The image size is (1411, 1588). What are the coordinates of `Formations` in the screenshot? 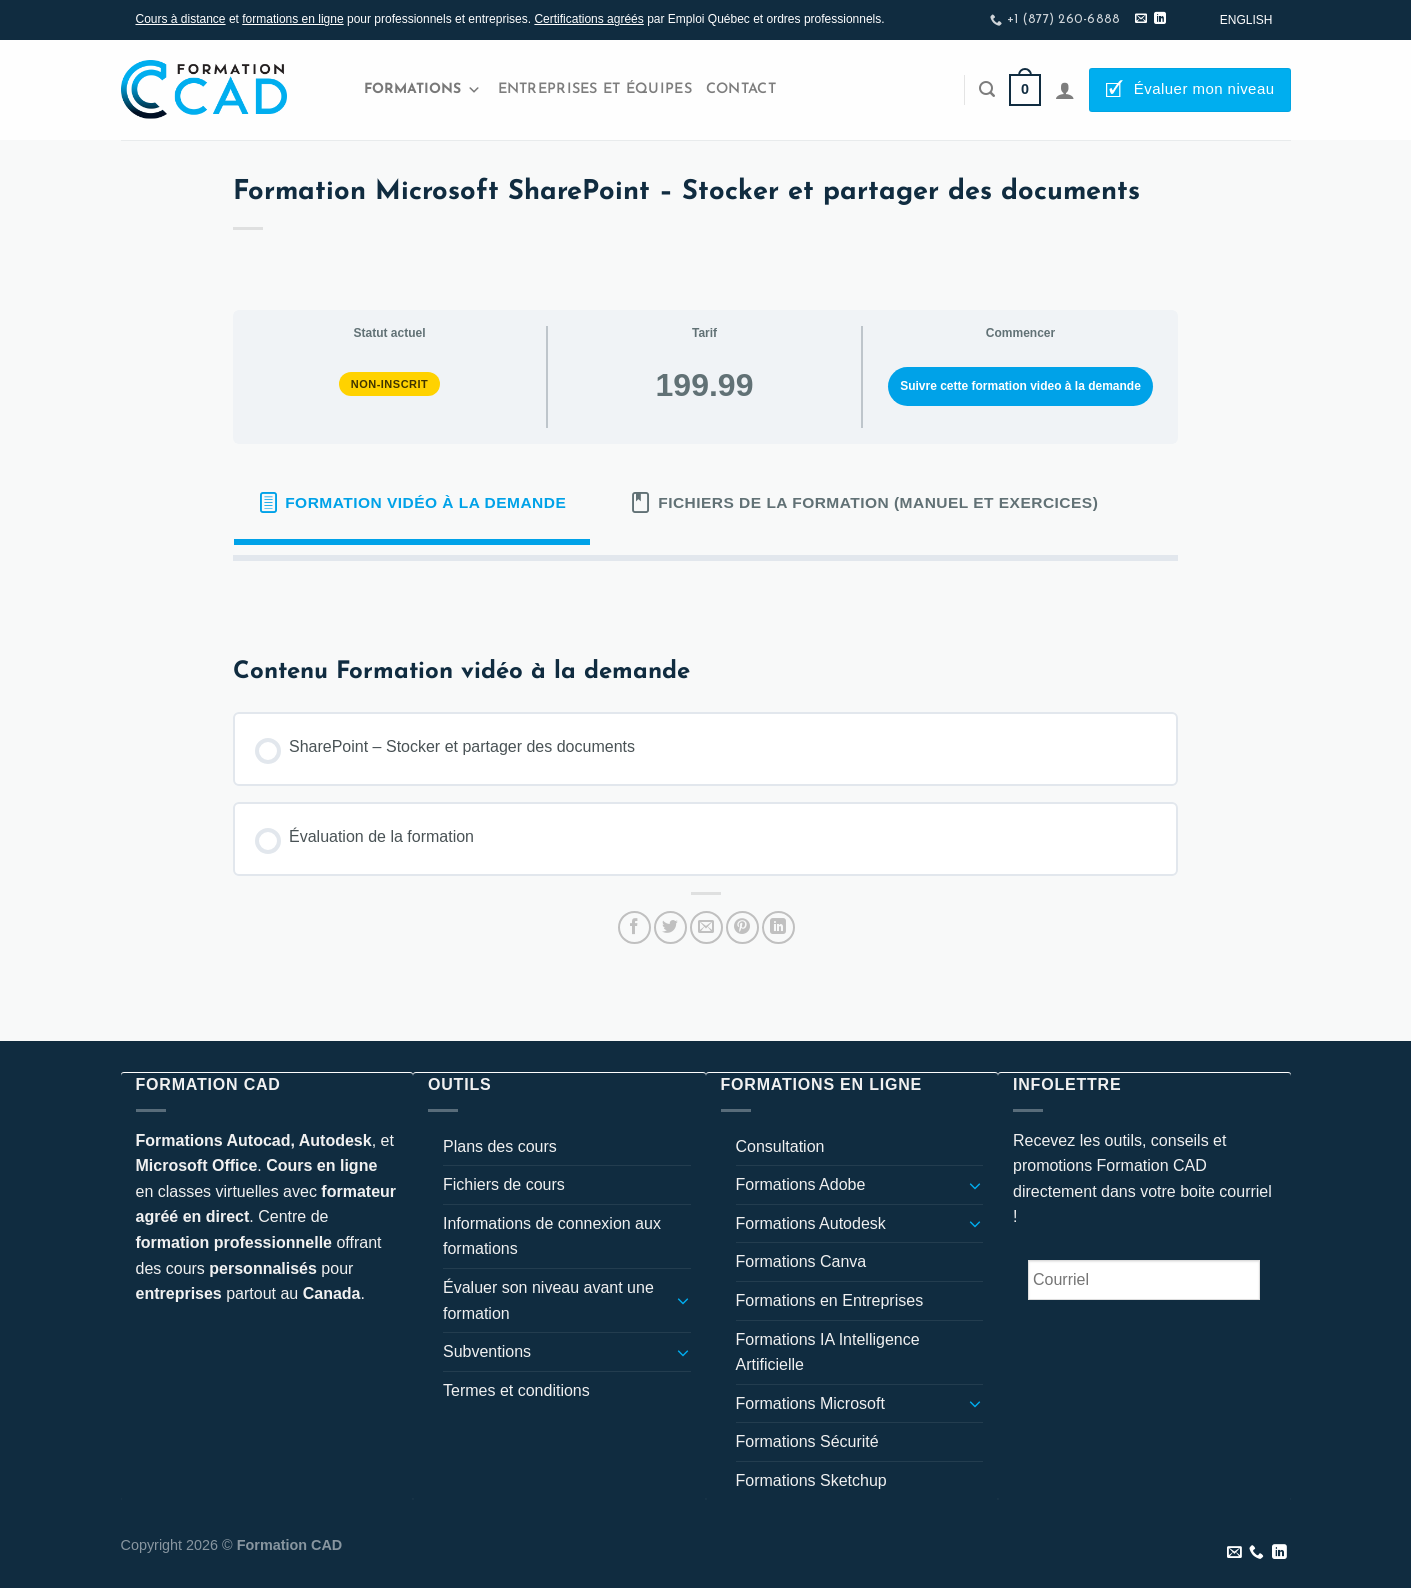 It's located at (422, 90).